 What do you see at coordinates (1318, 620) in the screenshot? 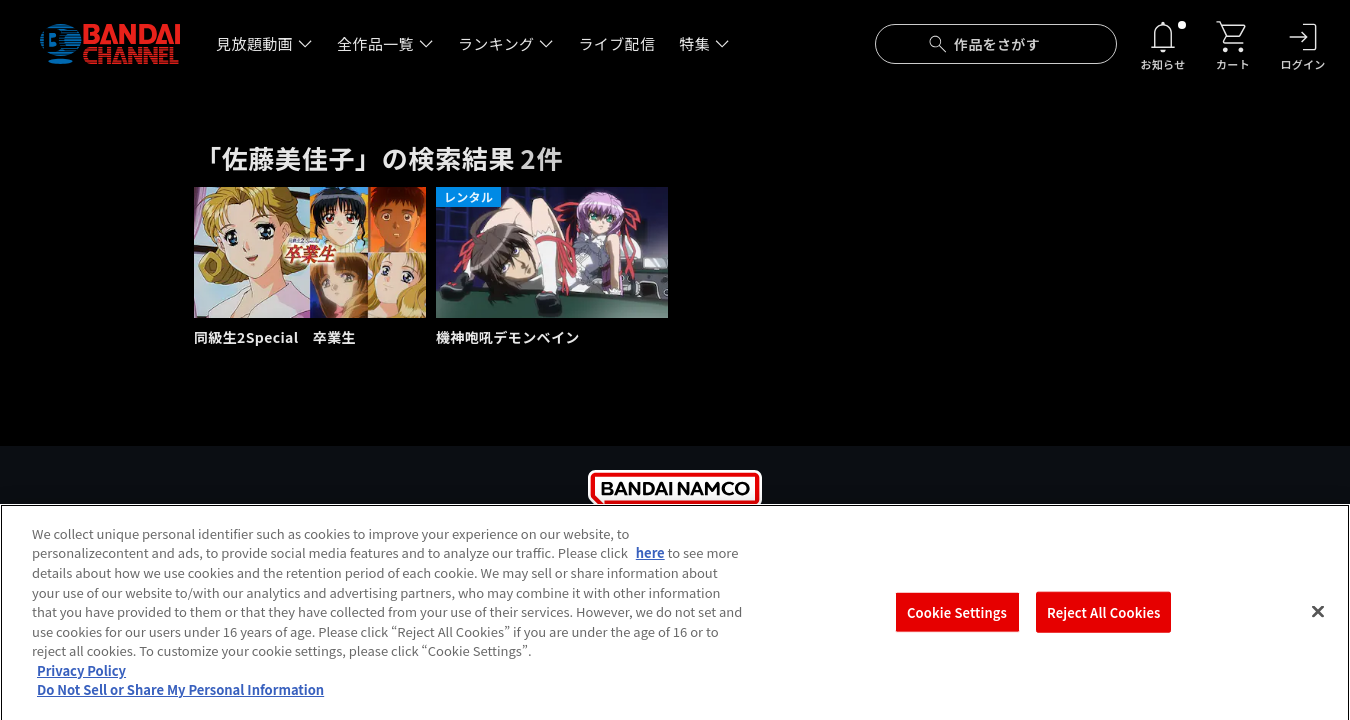
I see `[Close]` at bounding box center [1318, 620].